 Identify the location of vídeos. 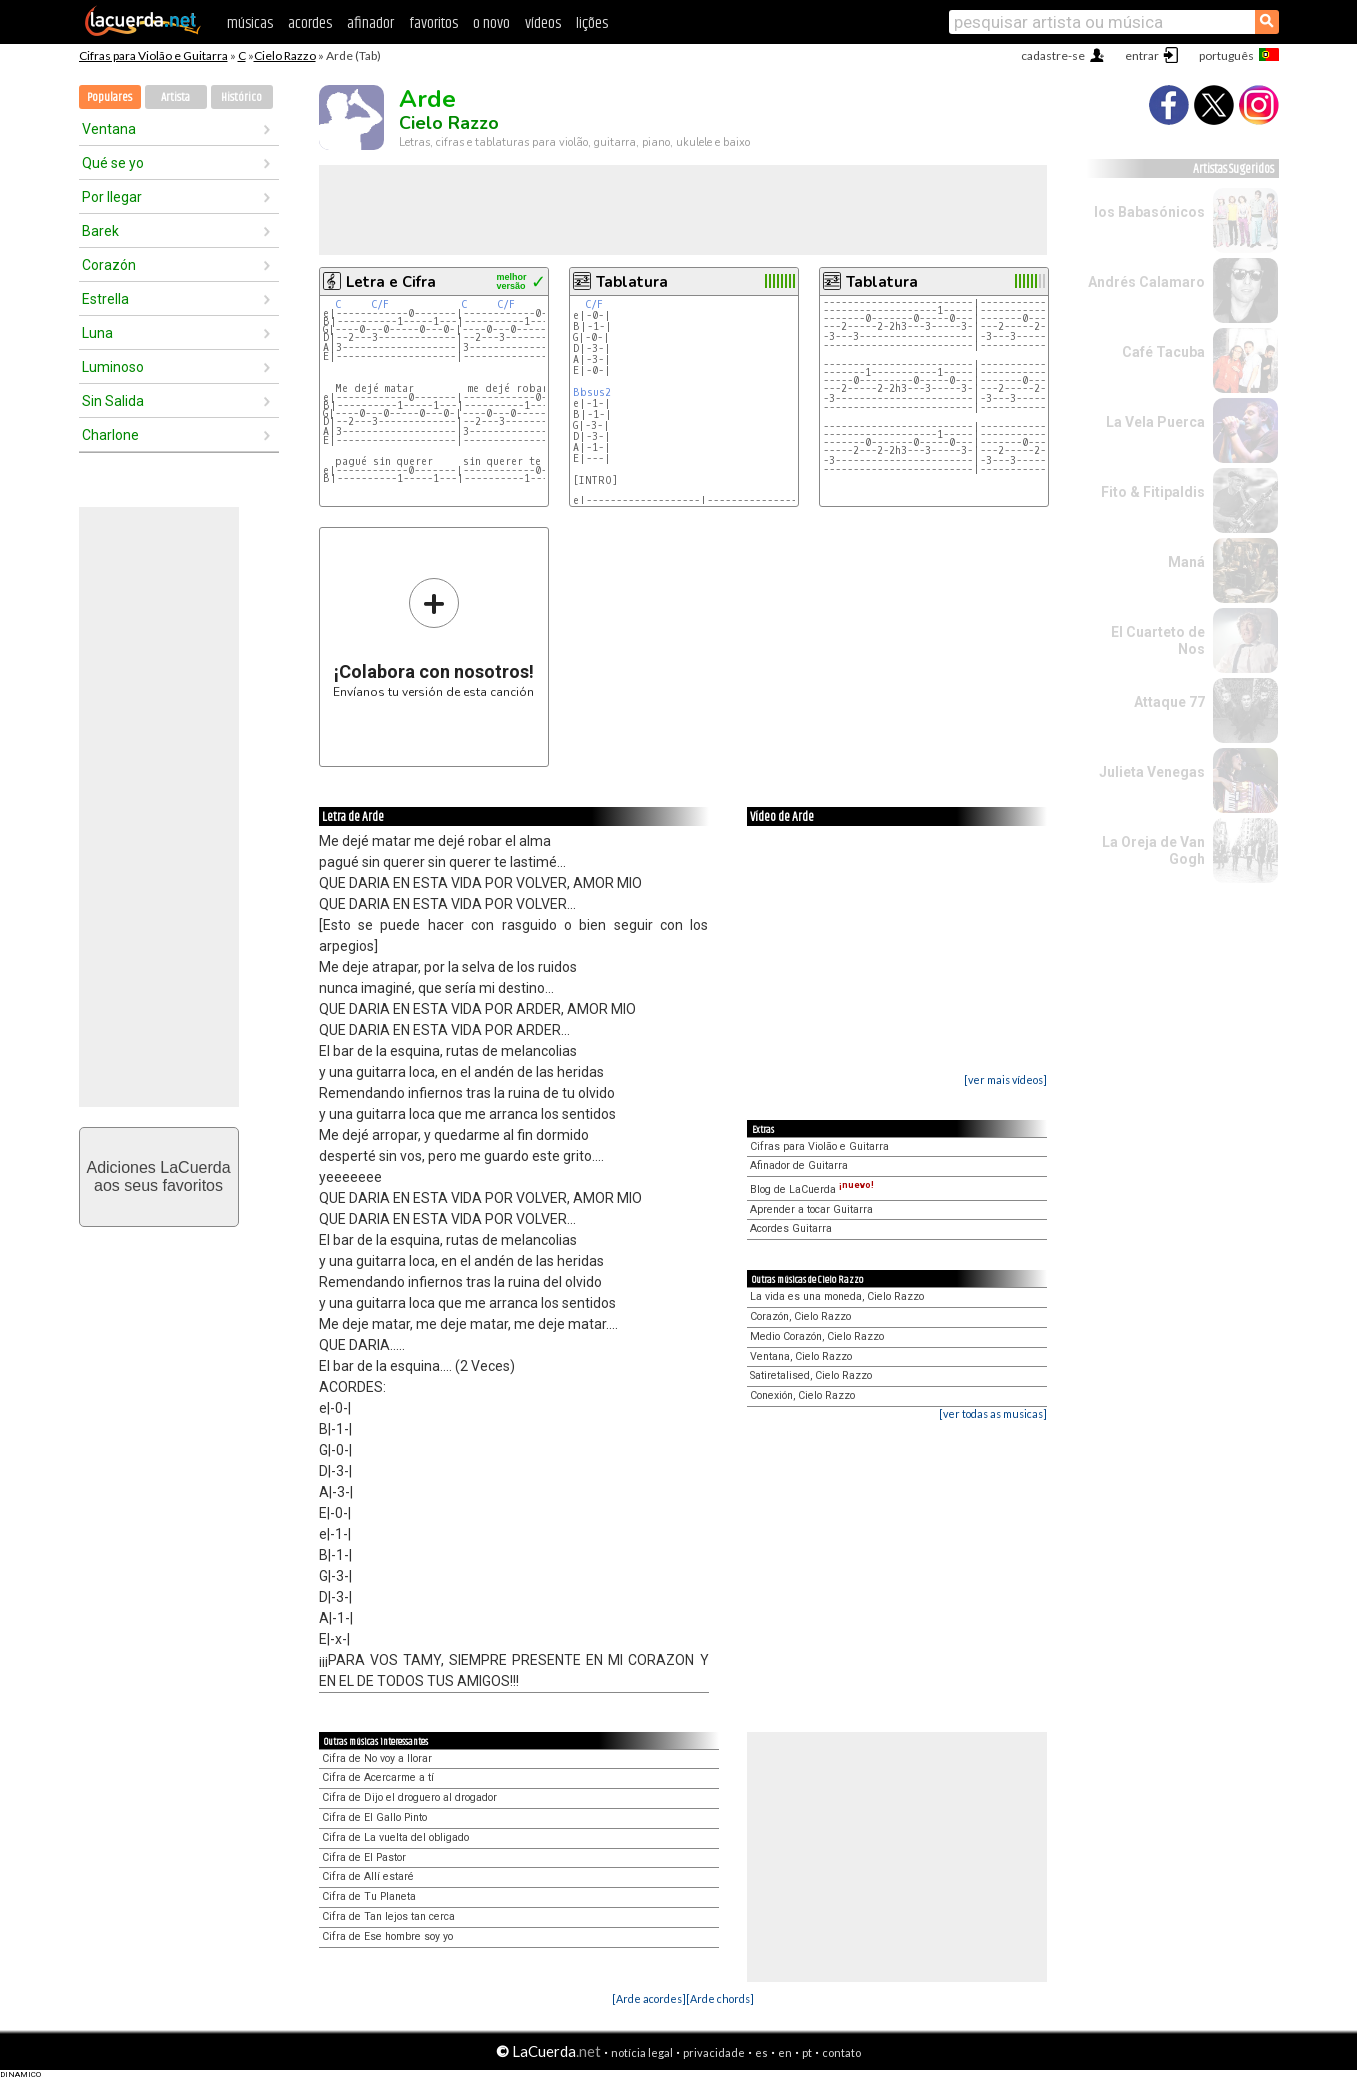
(543, 23).